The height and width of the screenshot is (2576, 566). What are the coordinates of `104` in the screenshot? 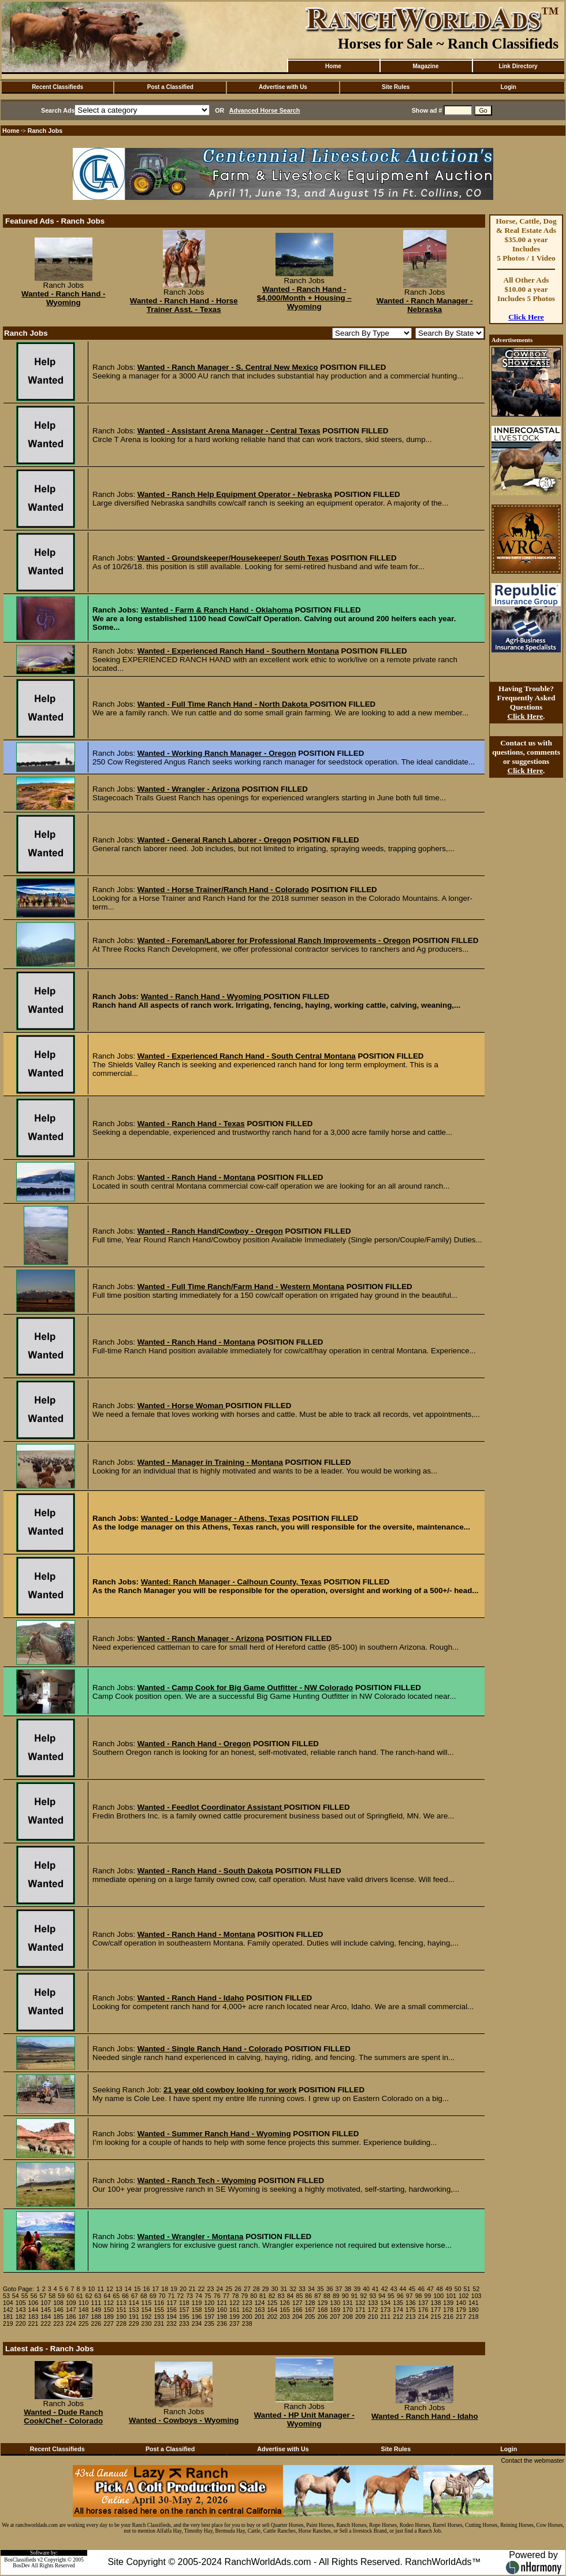 It's located at (8, 2302).